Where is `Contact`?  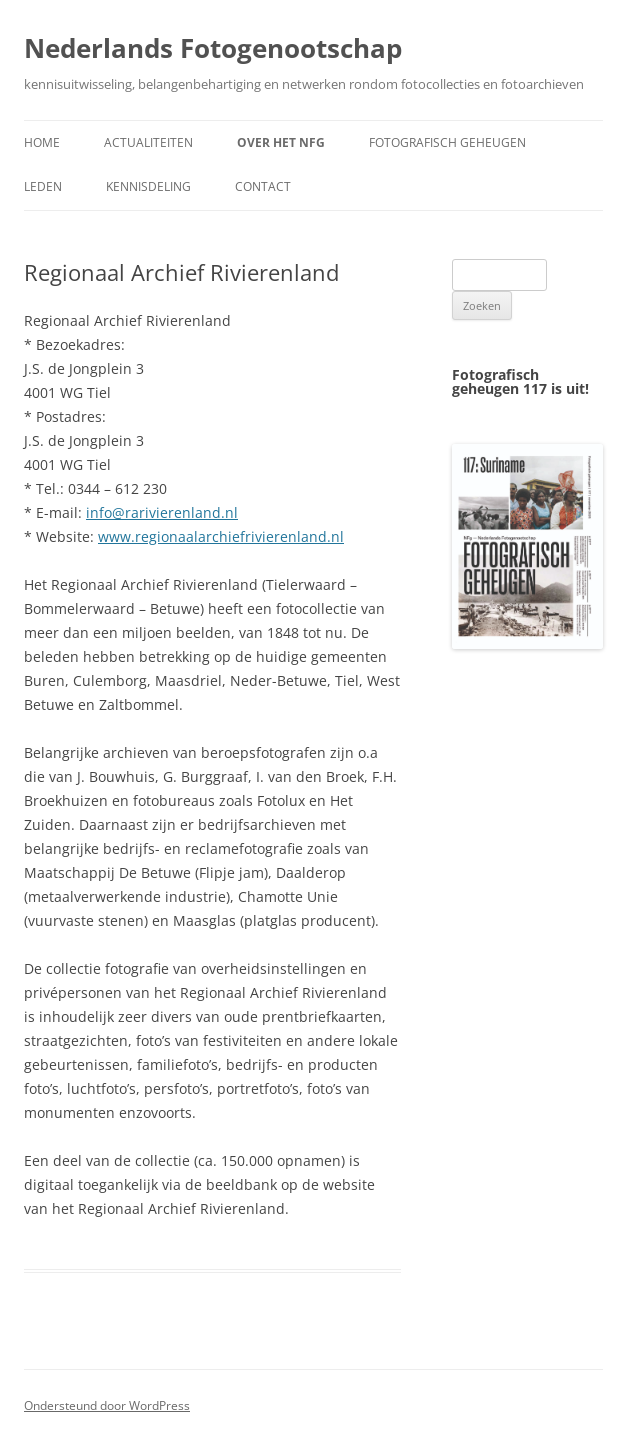
Contact is located at coordinates (263, 186).